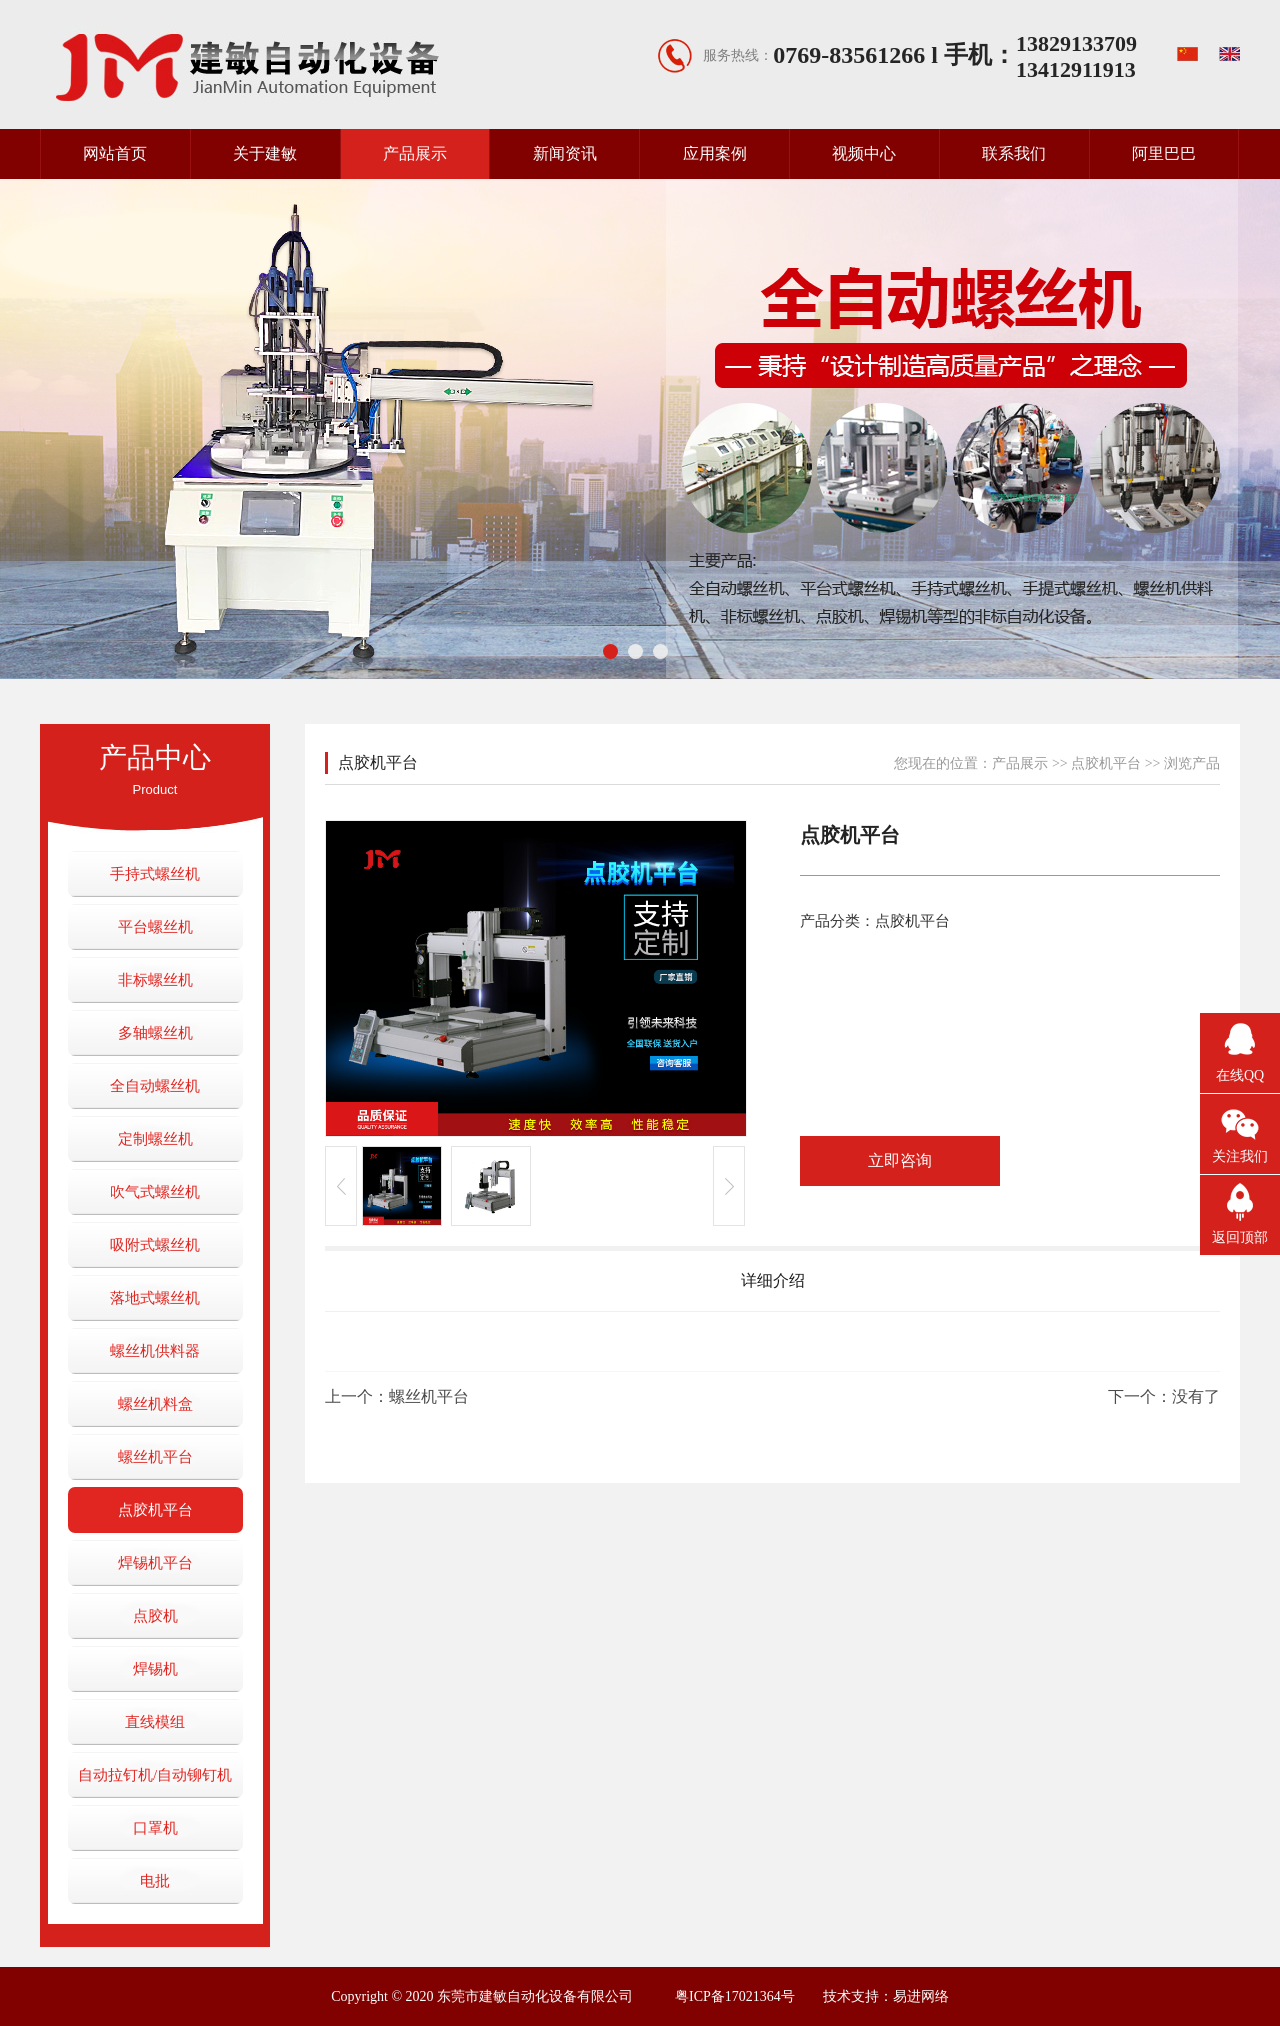 Image resolution: width=1280 pixels, height=2026 pixels. I want to click on 阿里巴巴, so click(1164, 153).